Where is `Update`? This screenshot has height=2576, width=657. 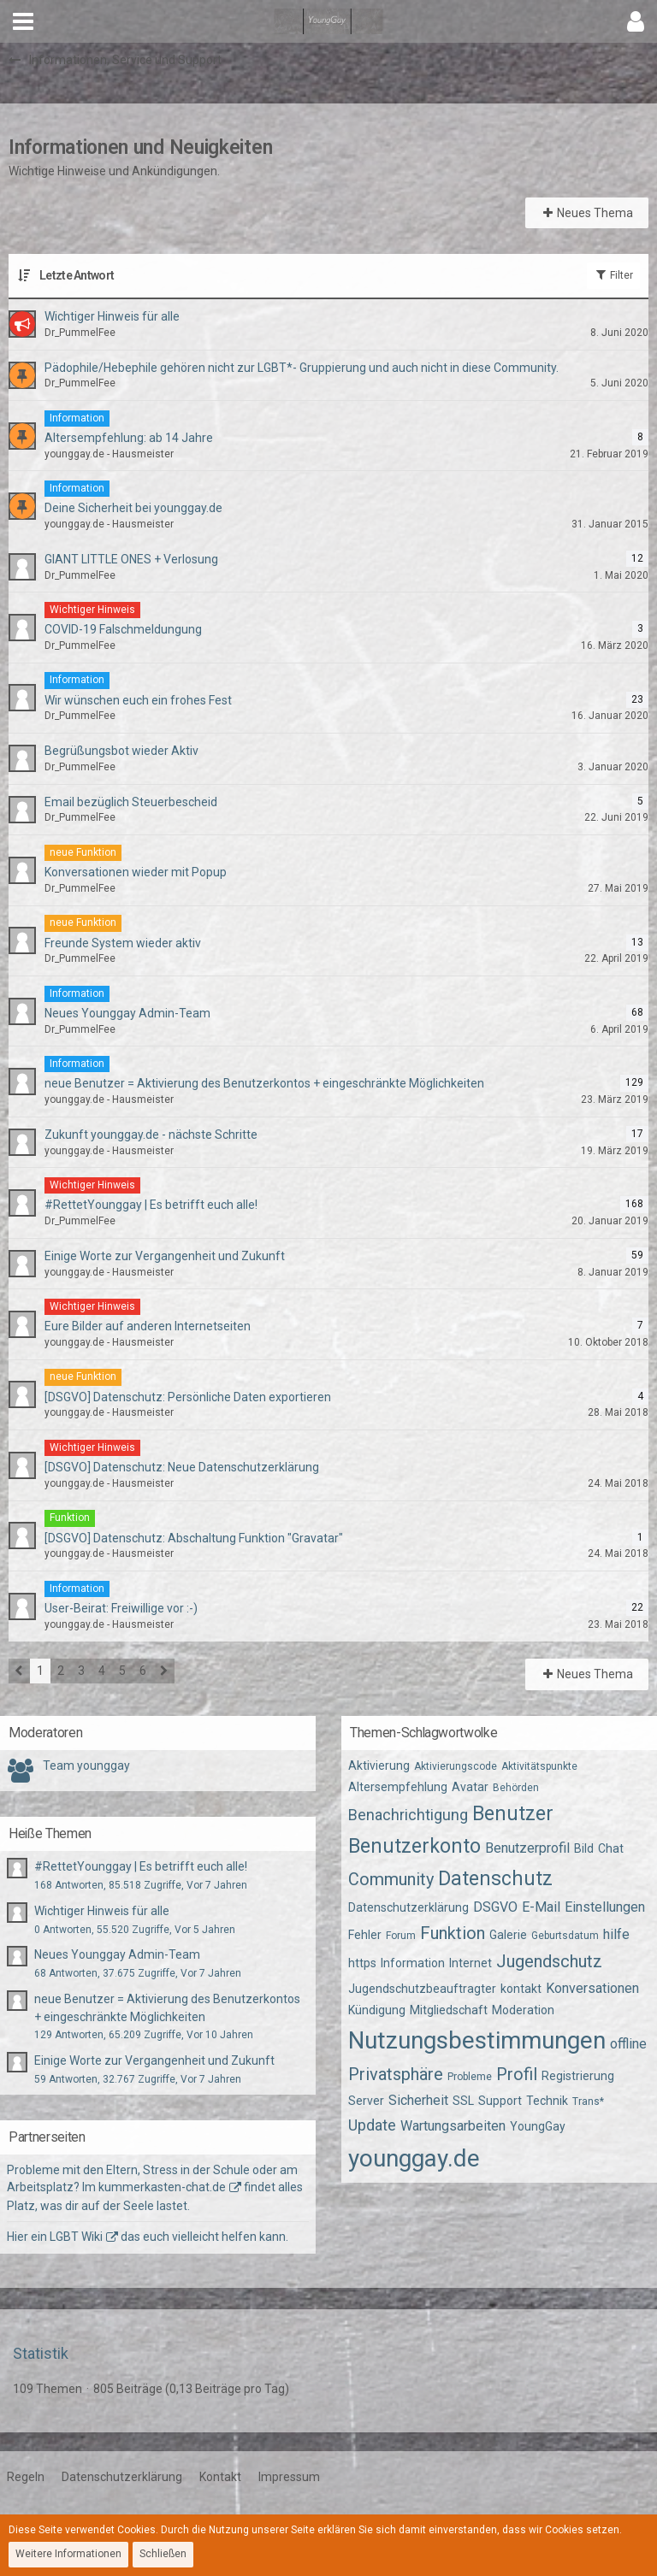 Update is located at coordinates (372, 2125).